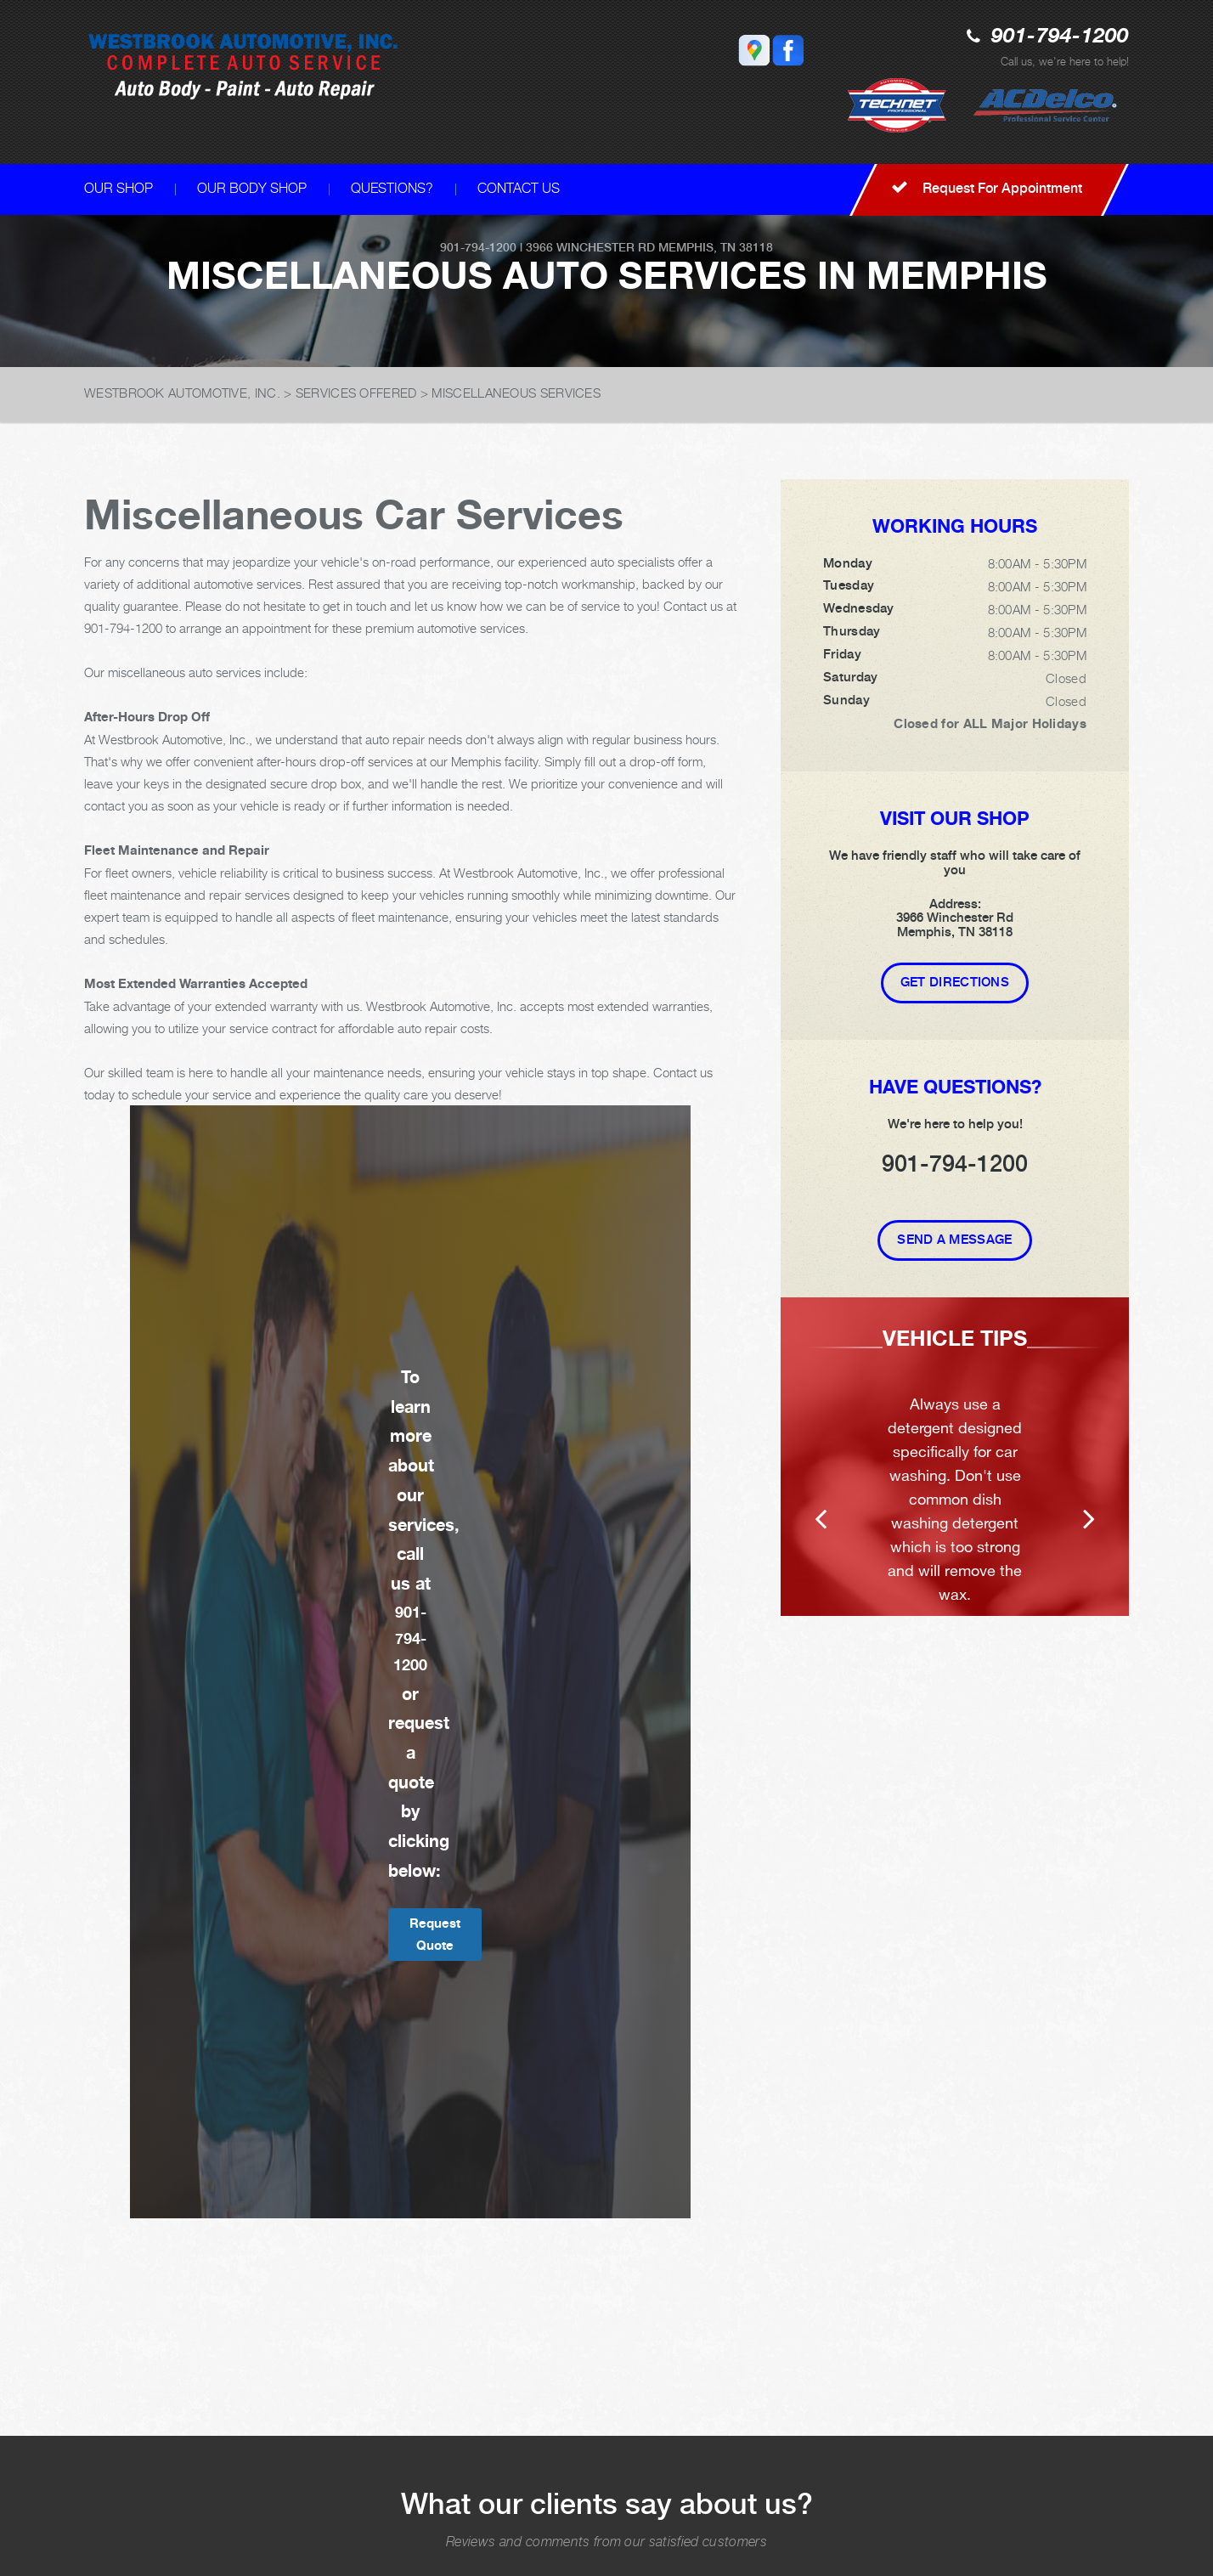  Describe the element at coordinates (954, 1239) in the screenshot. I see `Send A Message` at that location.